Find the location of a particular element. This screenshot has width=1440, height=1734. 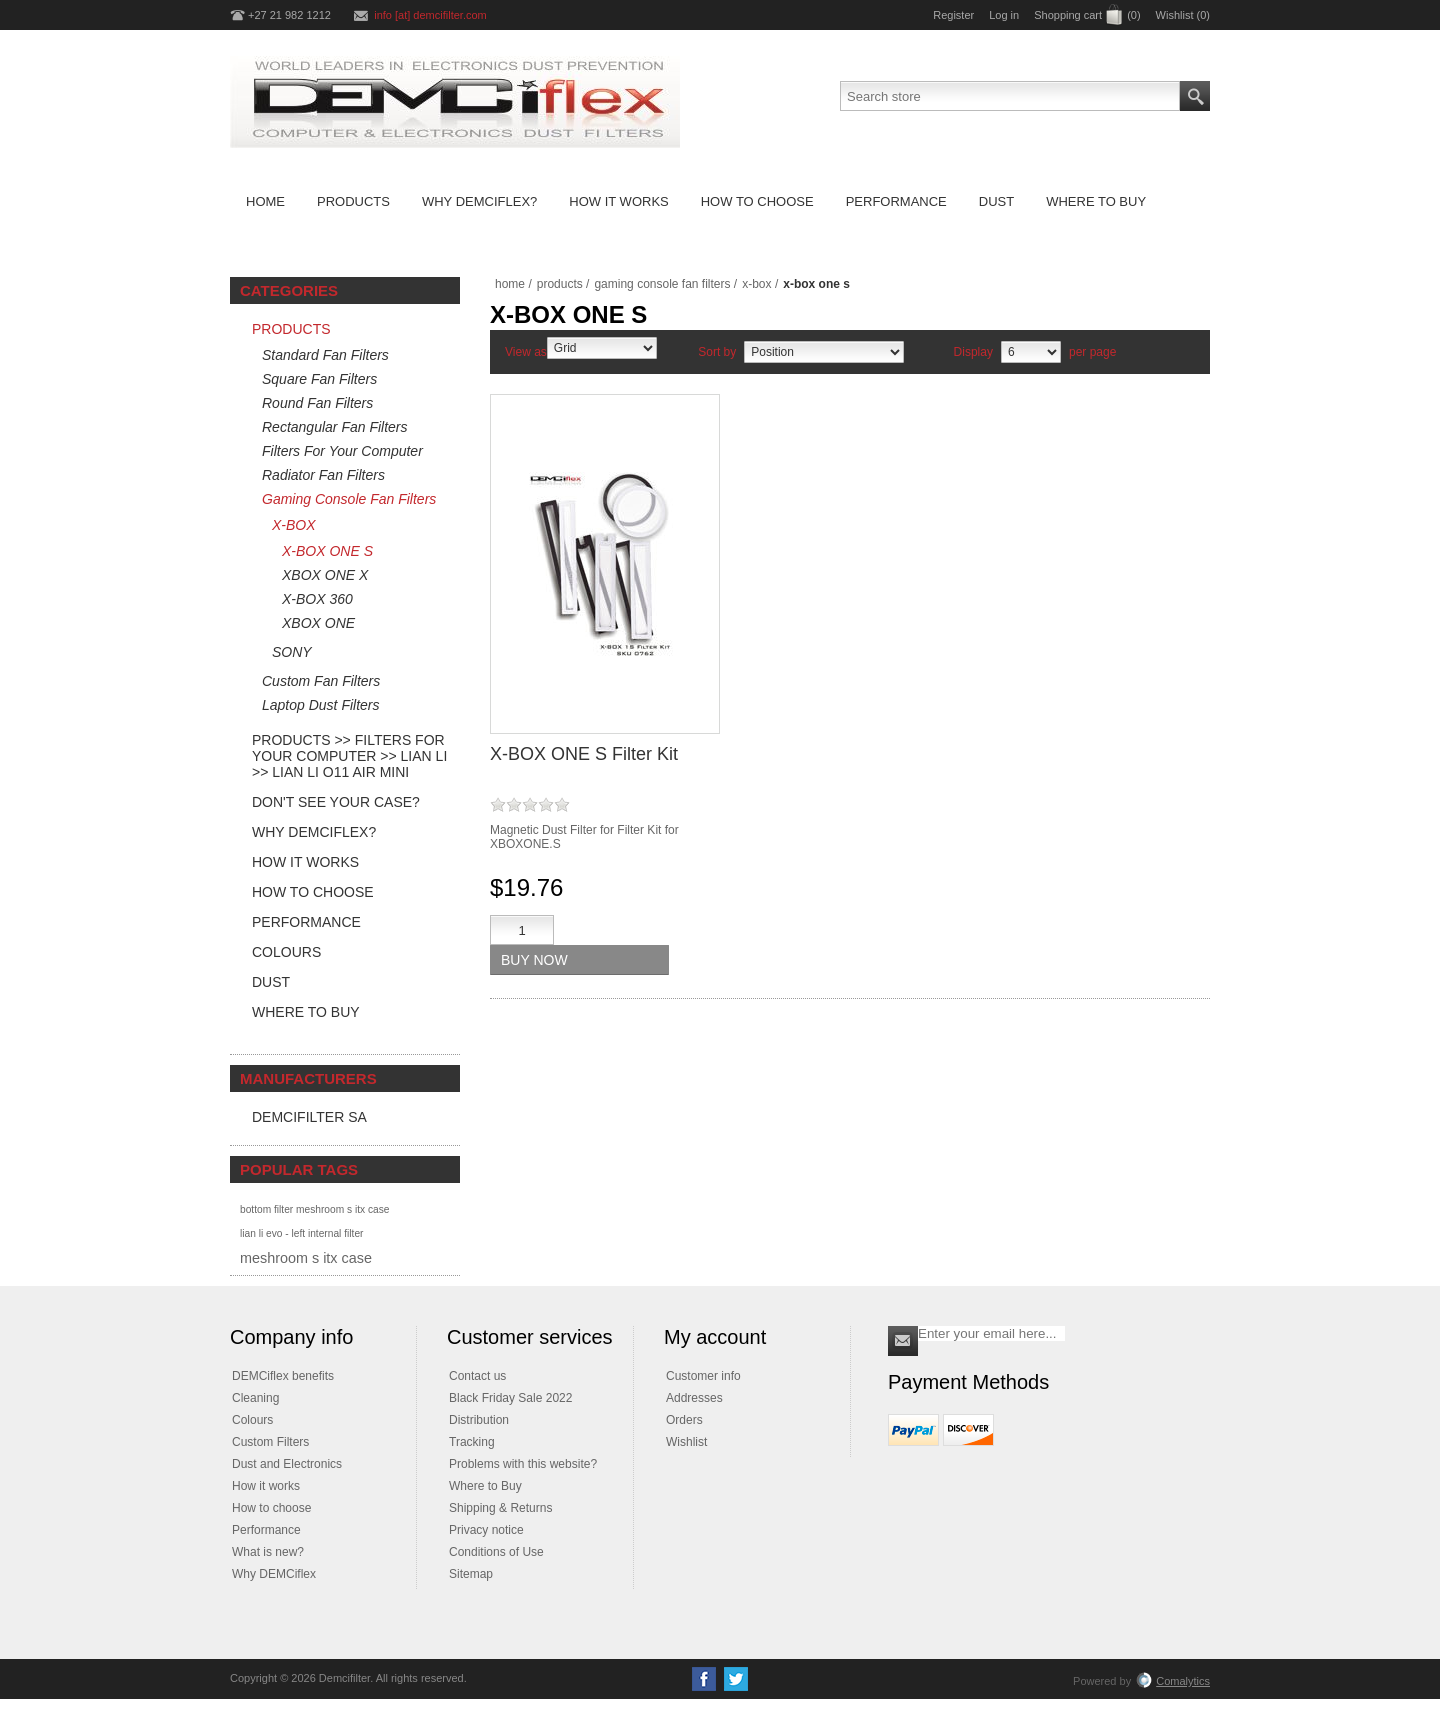

SONY is located at coordinates (292, 652).